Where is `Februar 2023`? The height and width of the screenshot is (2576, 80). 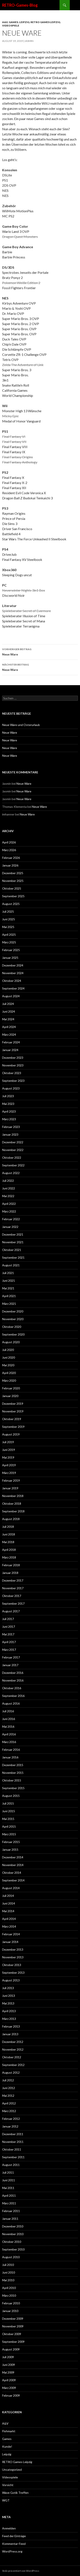
Februar 2023 is located at coordinates (11, 1127).